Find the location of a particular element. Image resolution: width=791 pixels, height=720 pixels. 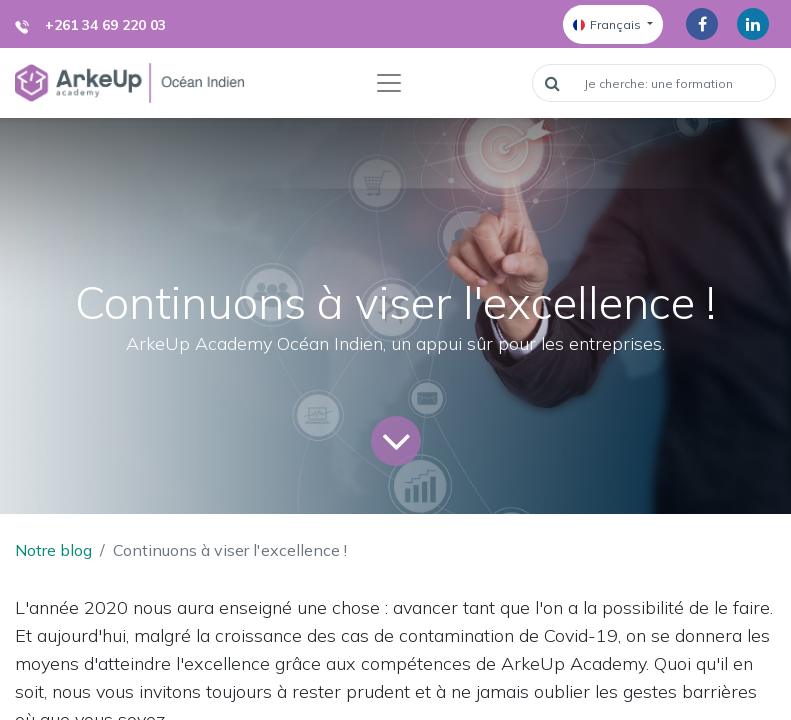

[Rechercher] is located at coordinates (552, 83).